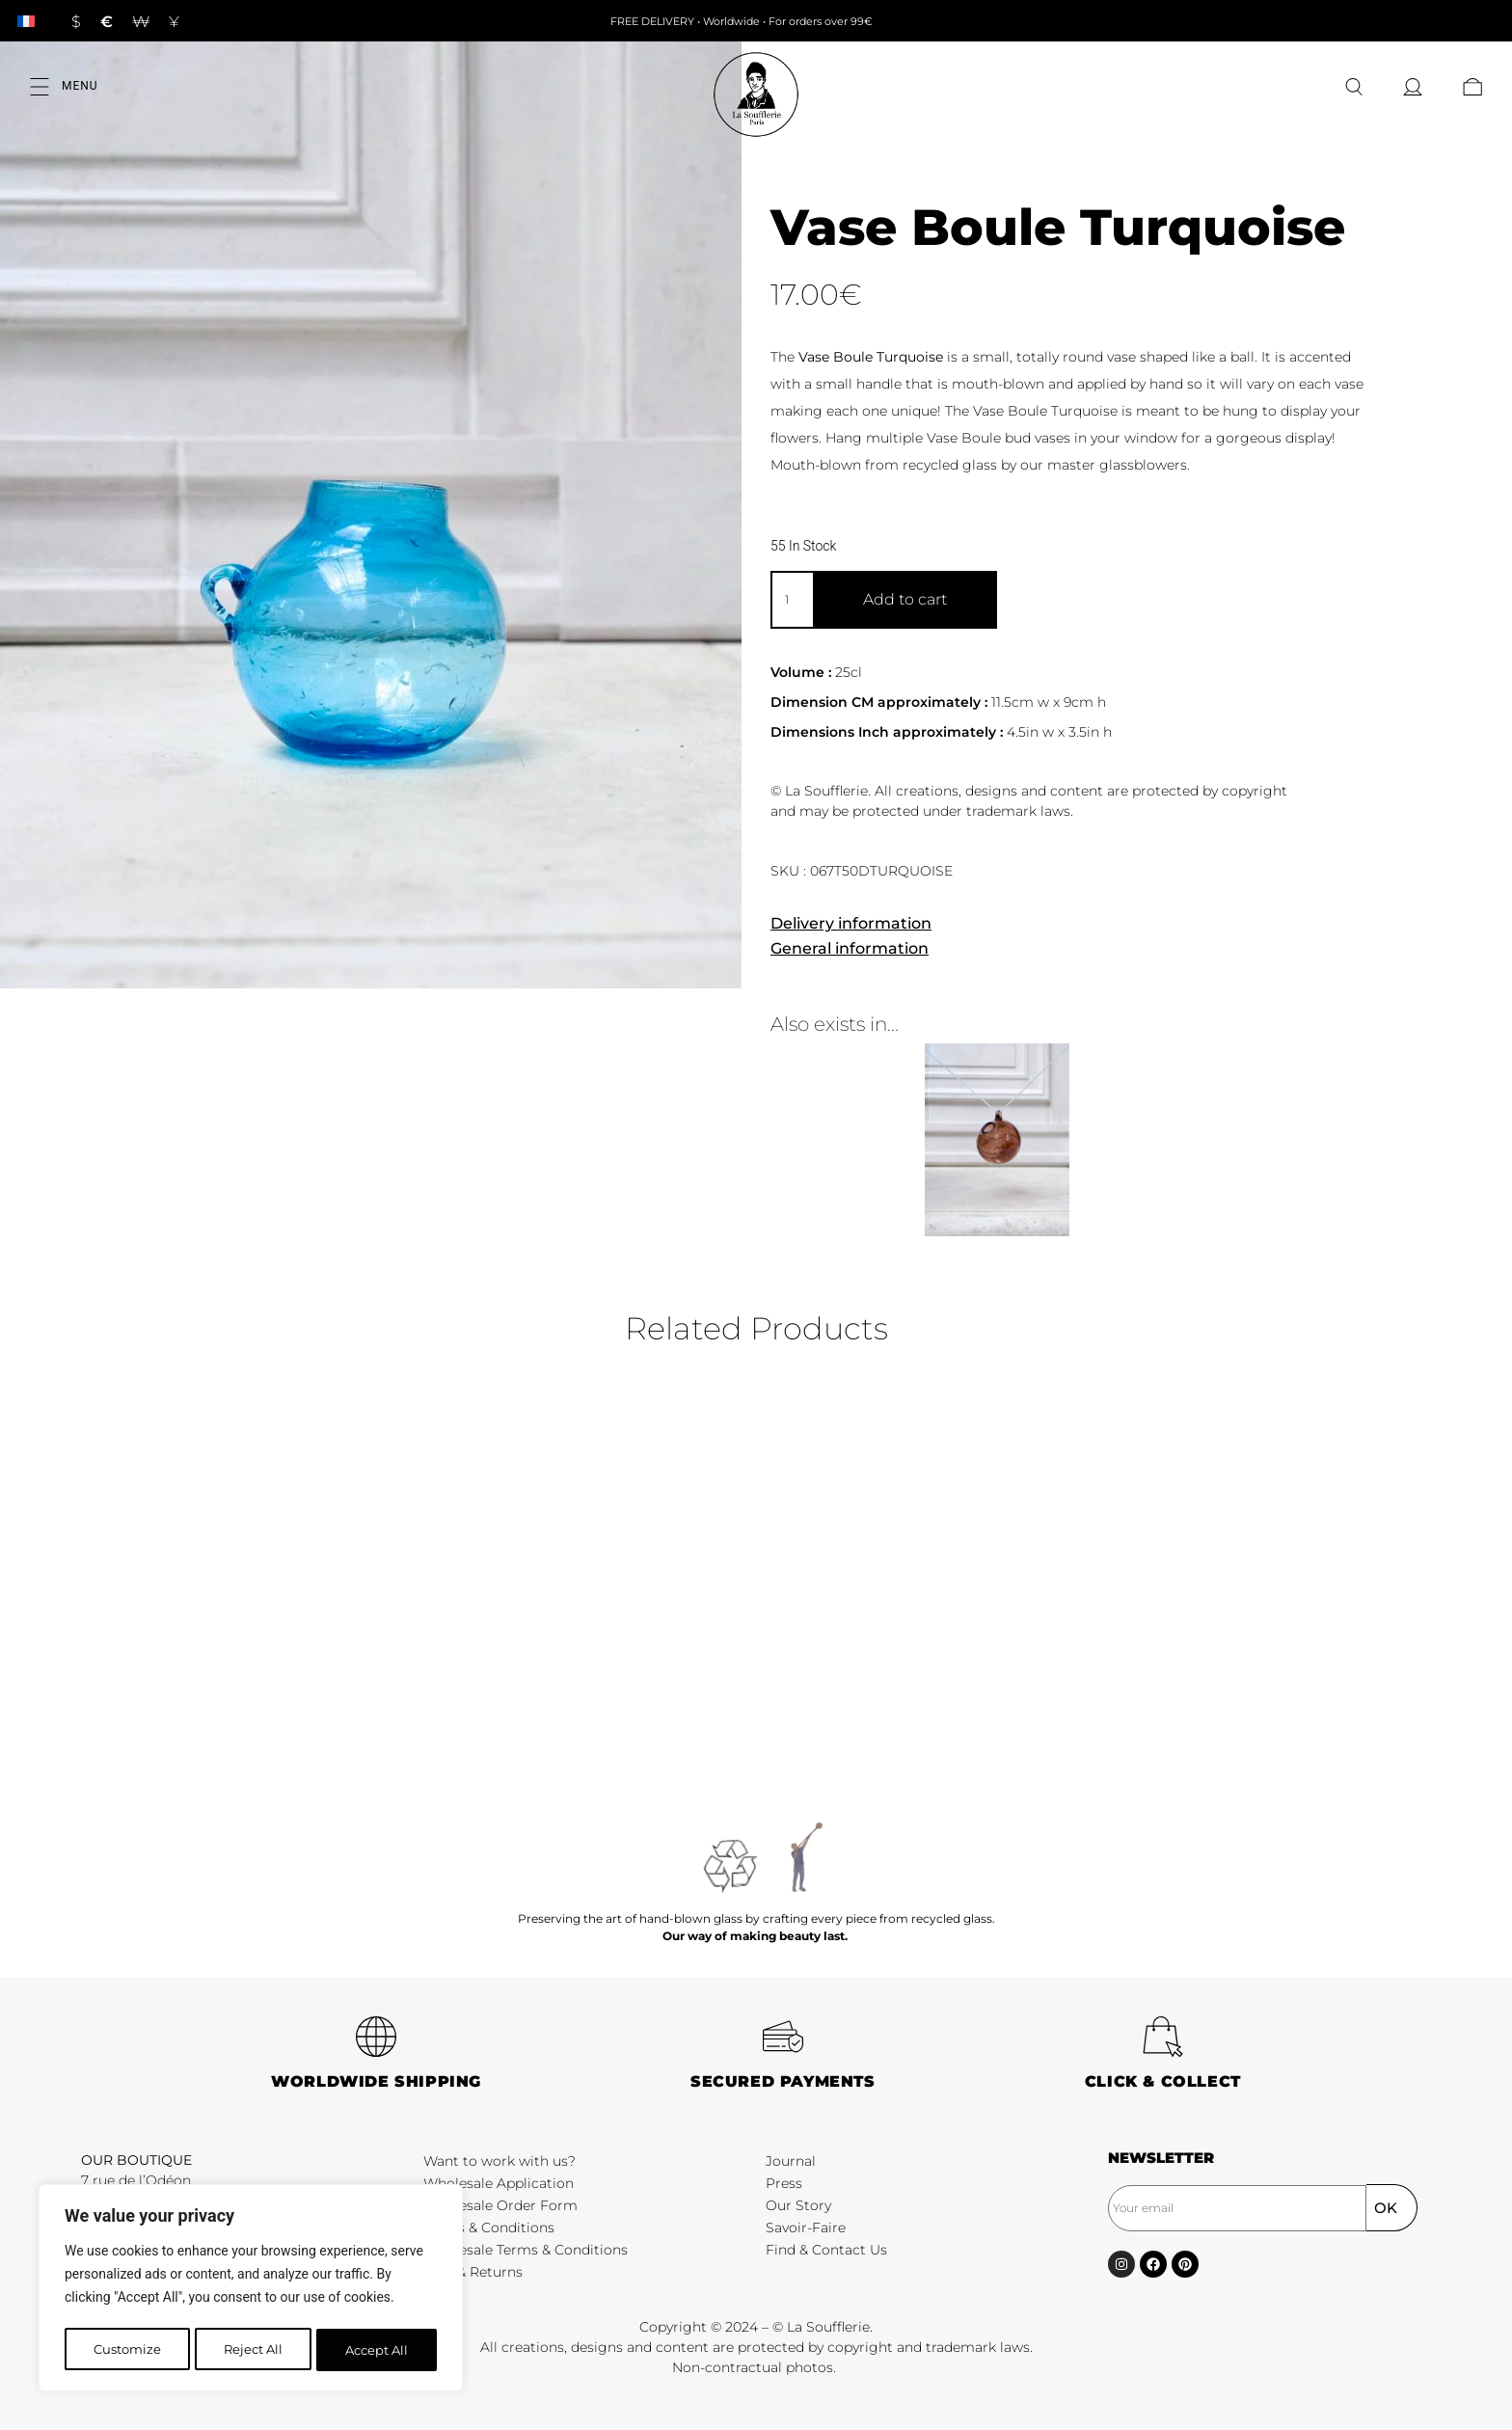 The height and width of the screenshot is (2430, 1512). I want to click on Want to work with us?, so click(499, 2161).